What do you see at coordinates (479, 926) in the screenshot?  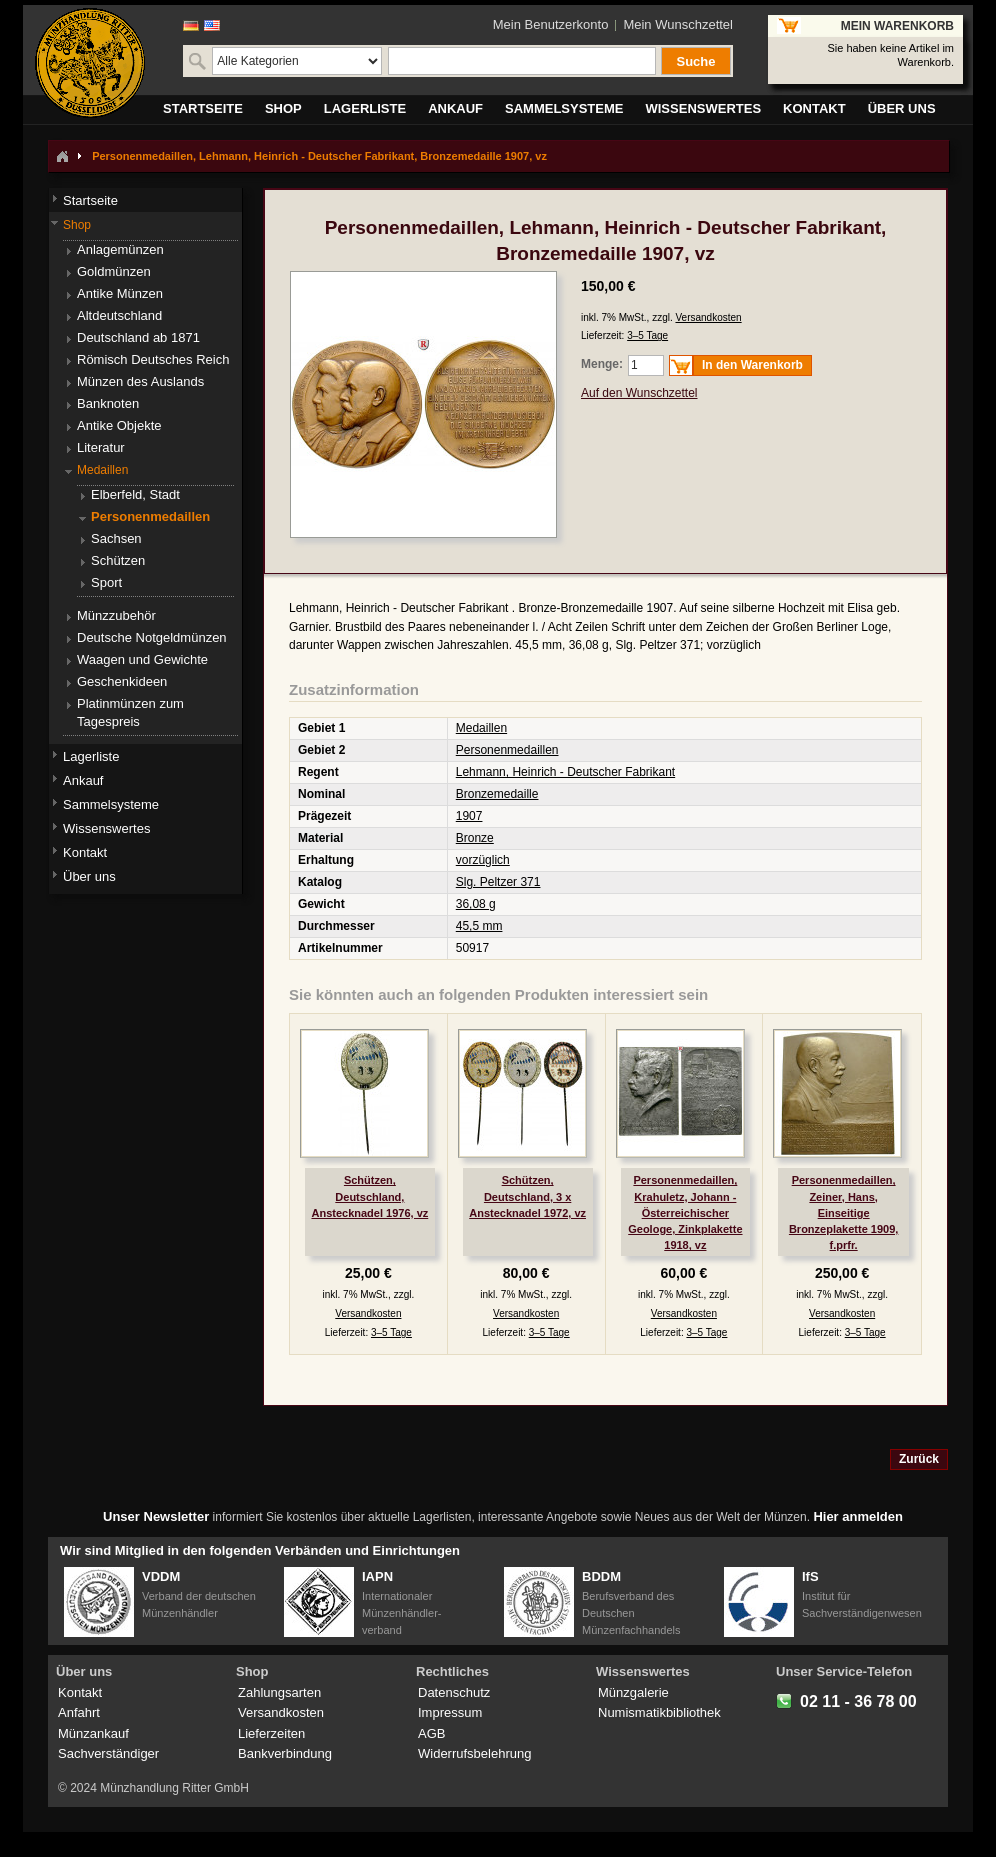 I see `45,5 mm` at bounding box center [479, 926].